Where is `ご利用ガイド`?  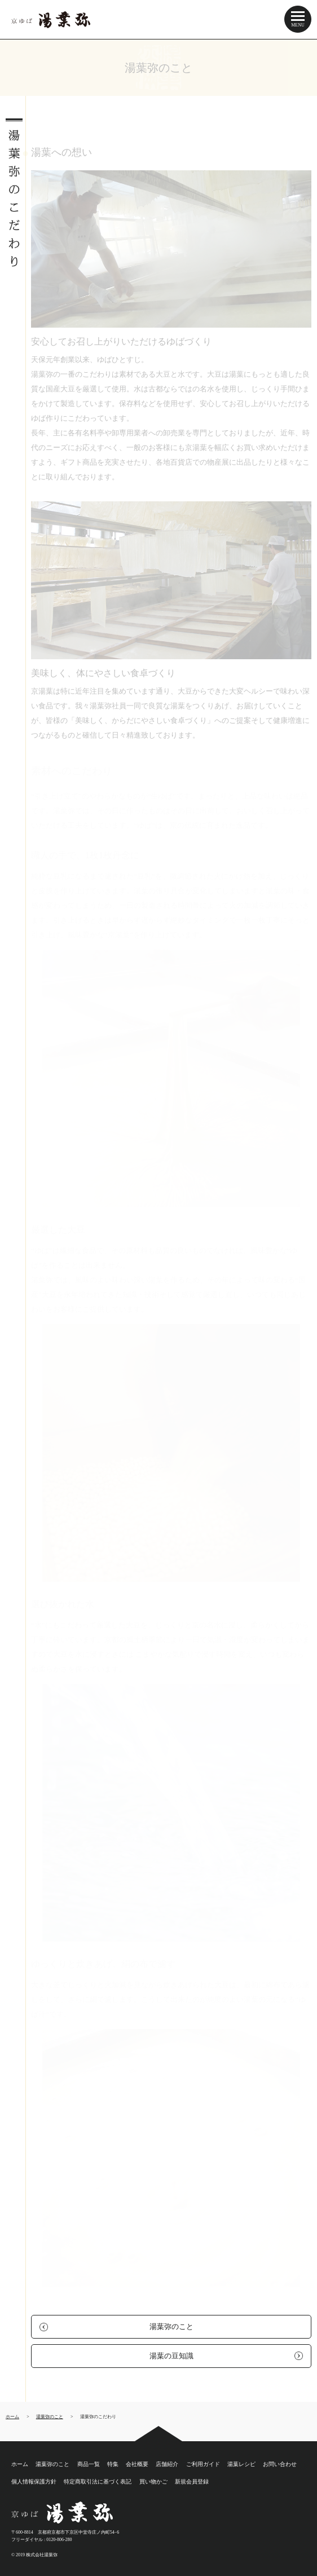 ご利用ガイド is located at coordinates (203, 2464).